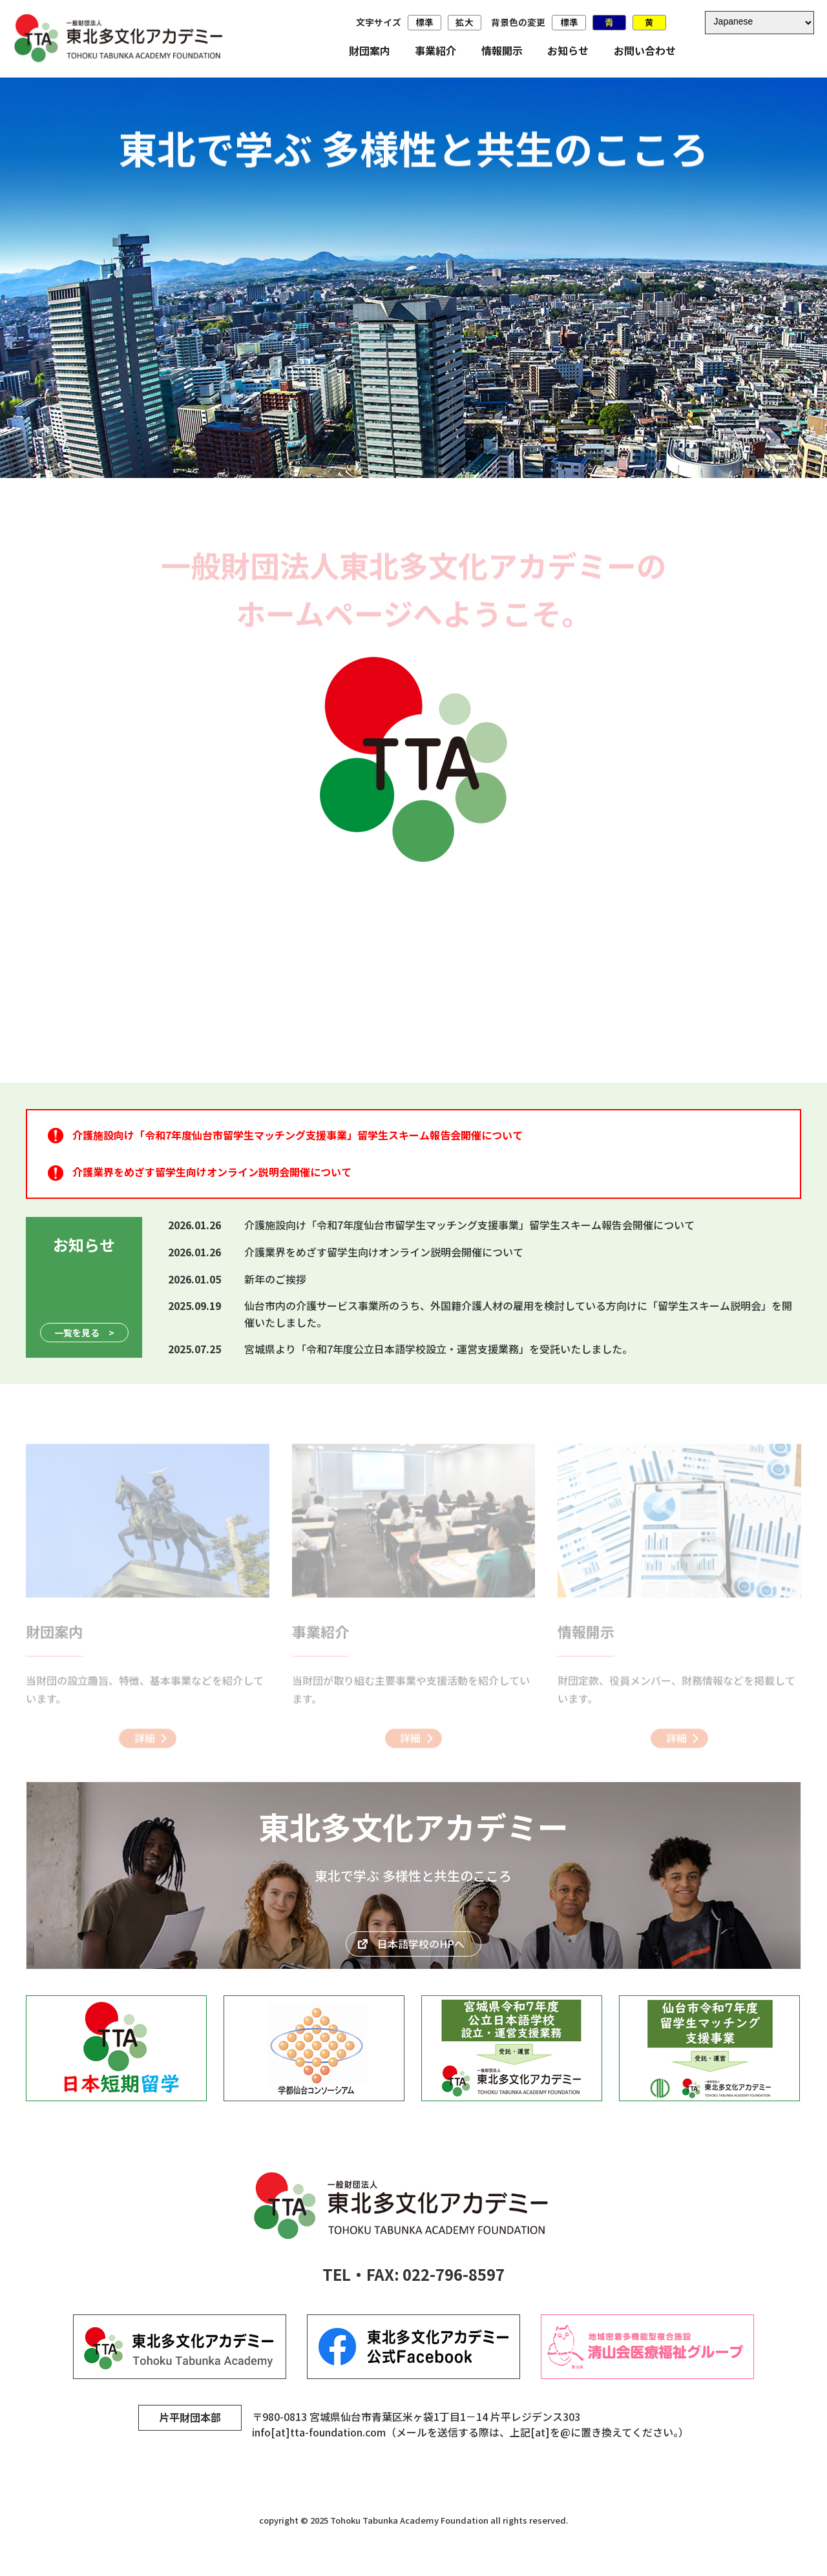 The width and height of the screenshot is (827, 2576). What do you see at coordinates (297, 1135) in the screenshot?
I see `介護施設向け「令和7年度仙台市留学生マッチング支援事業」留学生スキーム報告会開催について [介護施設向け「令和7年度仙台市留学生マッチング支援事業」留学生スキーム報告会開催について (opens in a new tab)]` at bounding box center [297, 1135].